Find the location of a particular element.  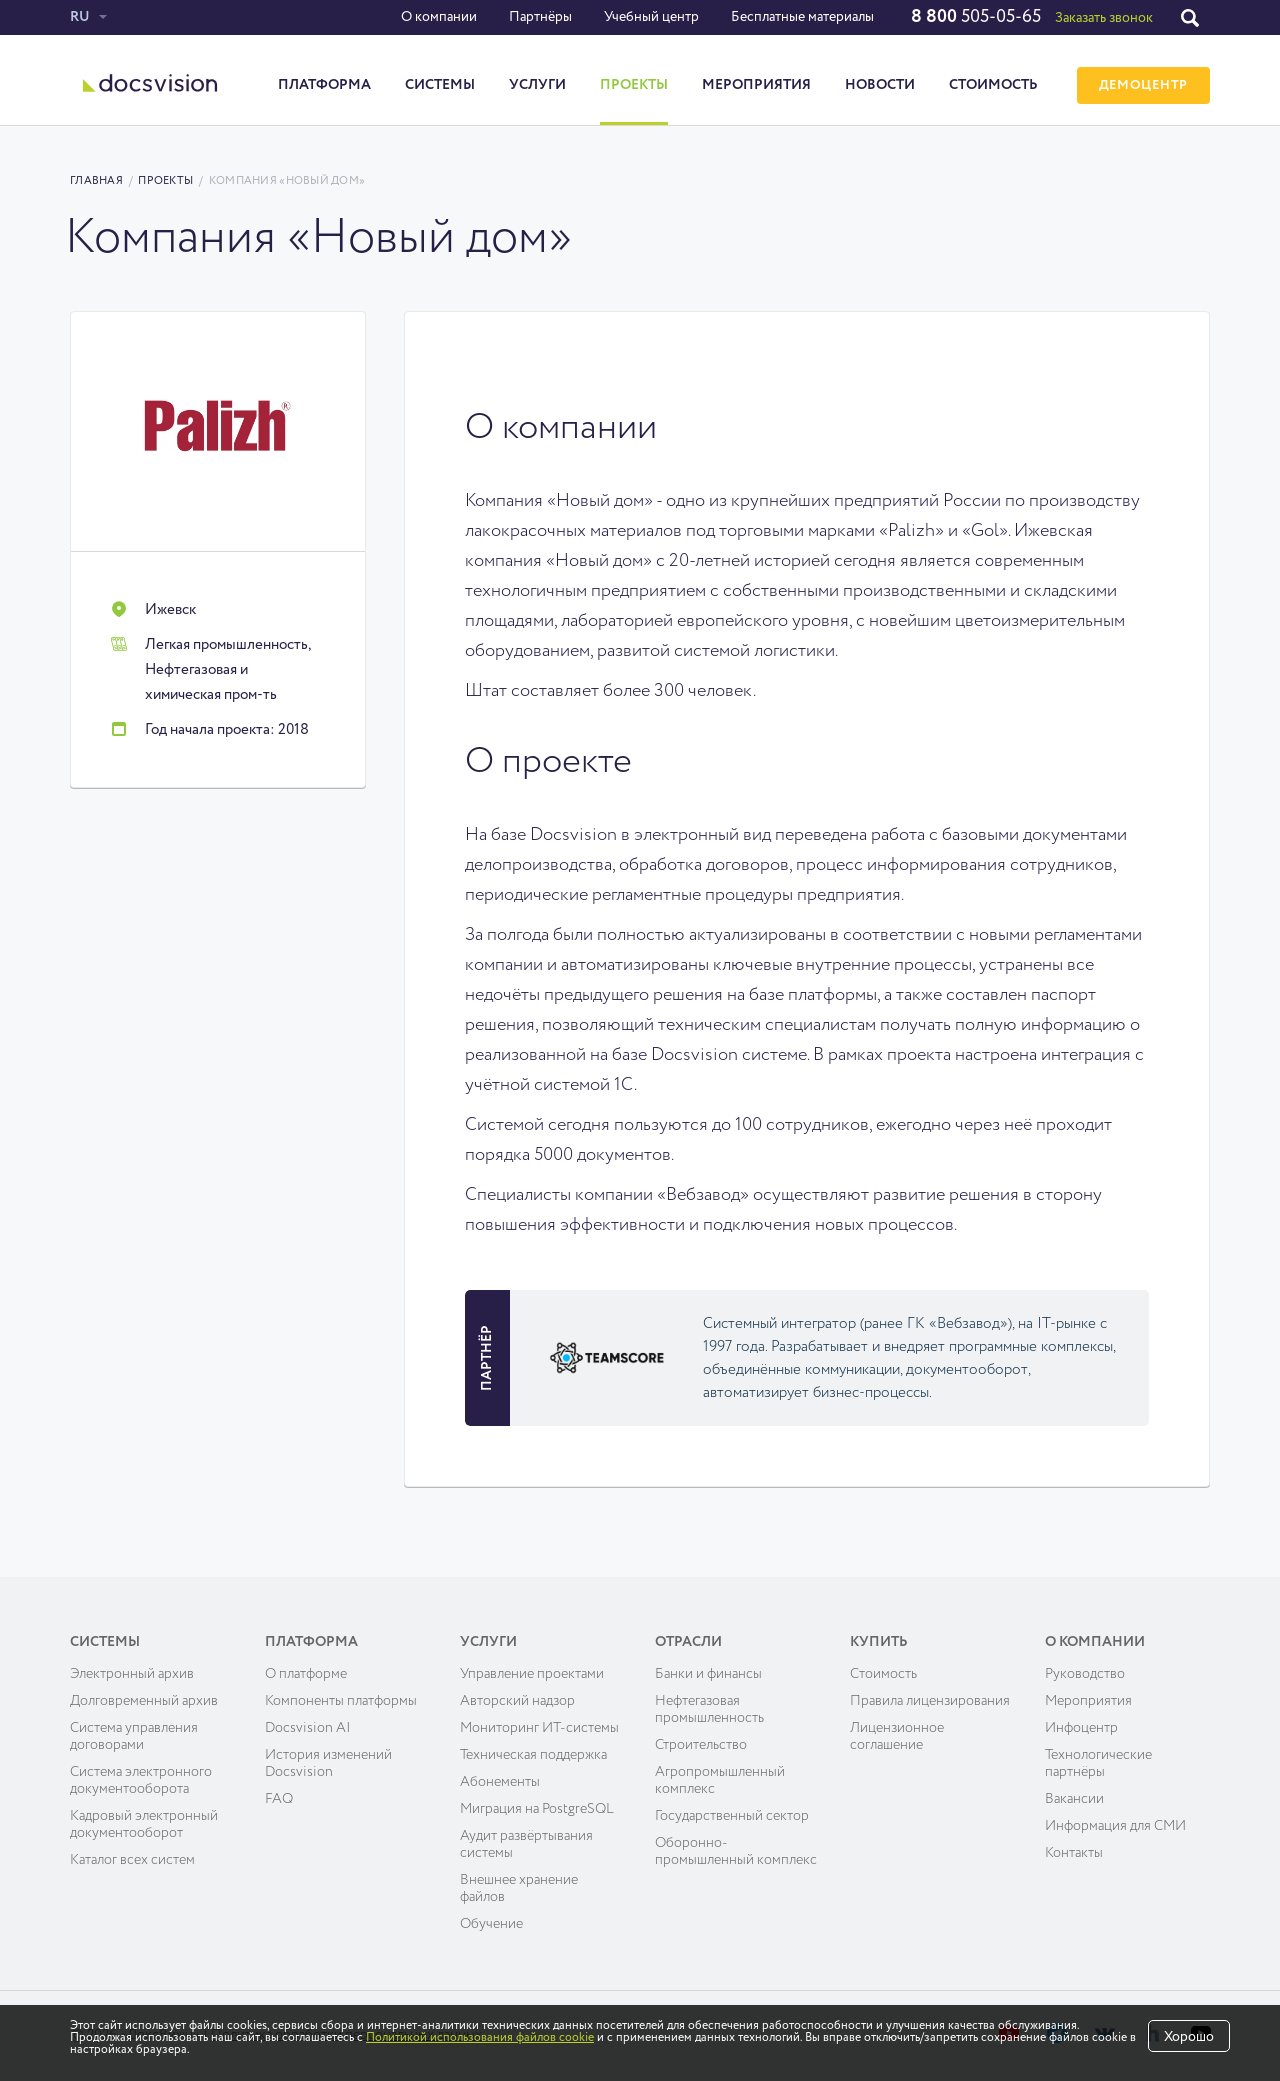

Отрасли is located at coordinates (688, 1642).